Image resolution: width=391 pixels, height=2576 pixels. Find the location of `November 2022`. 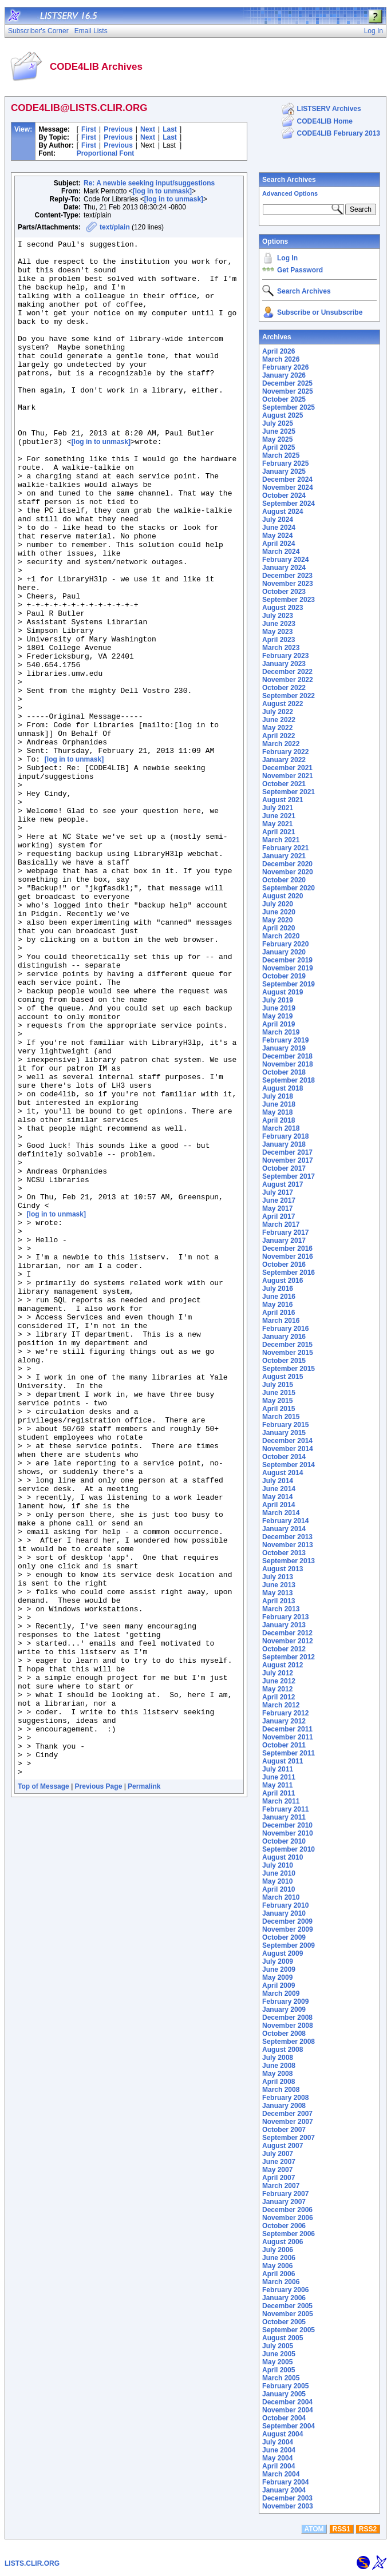

November 2022 is located at coordinates (287, 680).